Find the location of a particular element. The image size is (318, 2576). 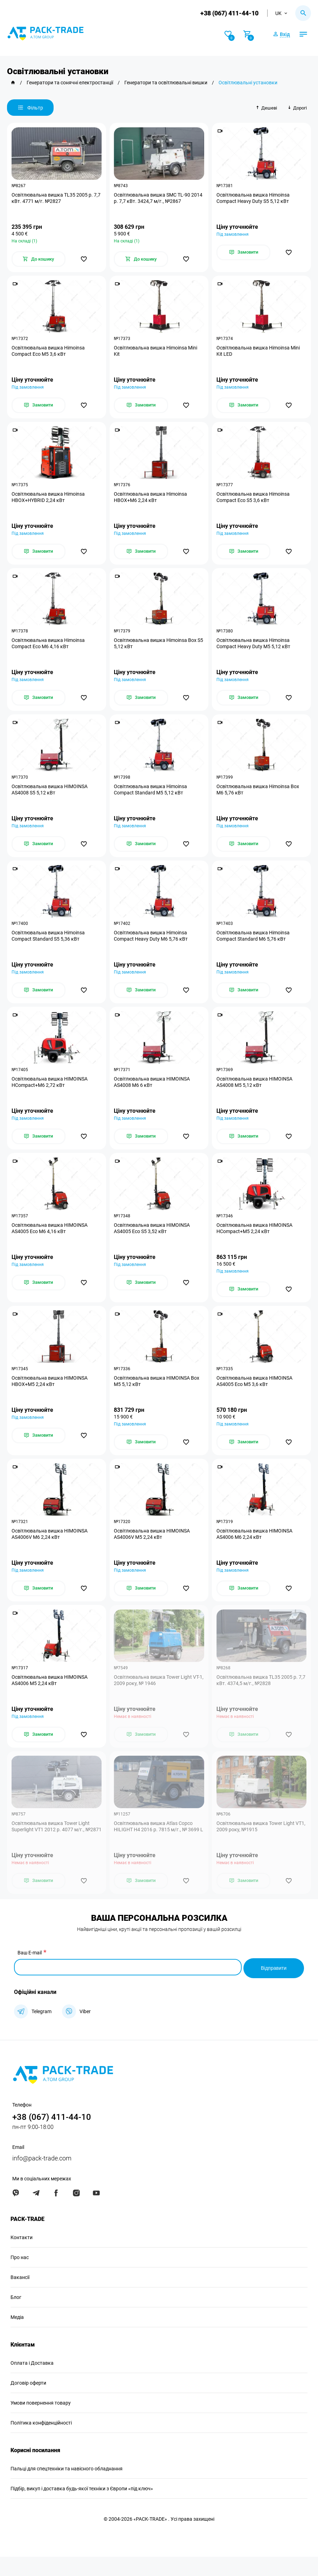

Освітлювальна вишка TL35 2005 р. 7,7 кВт. 4771 м/г. №2827 is located at coordinates (53, 199).